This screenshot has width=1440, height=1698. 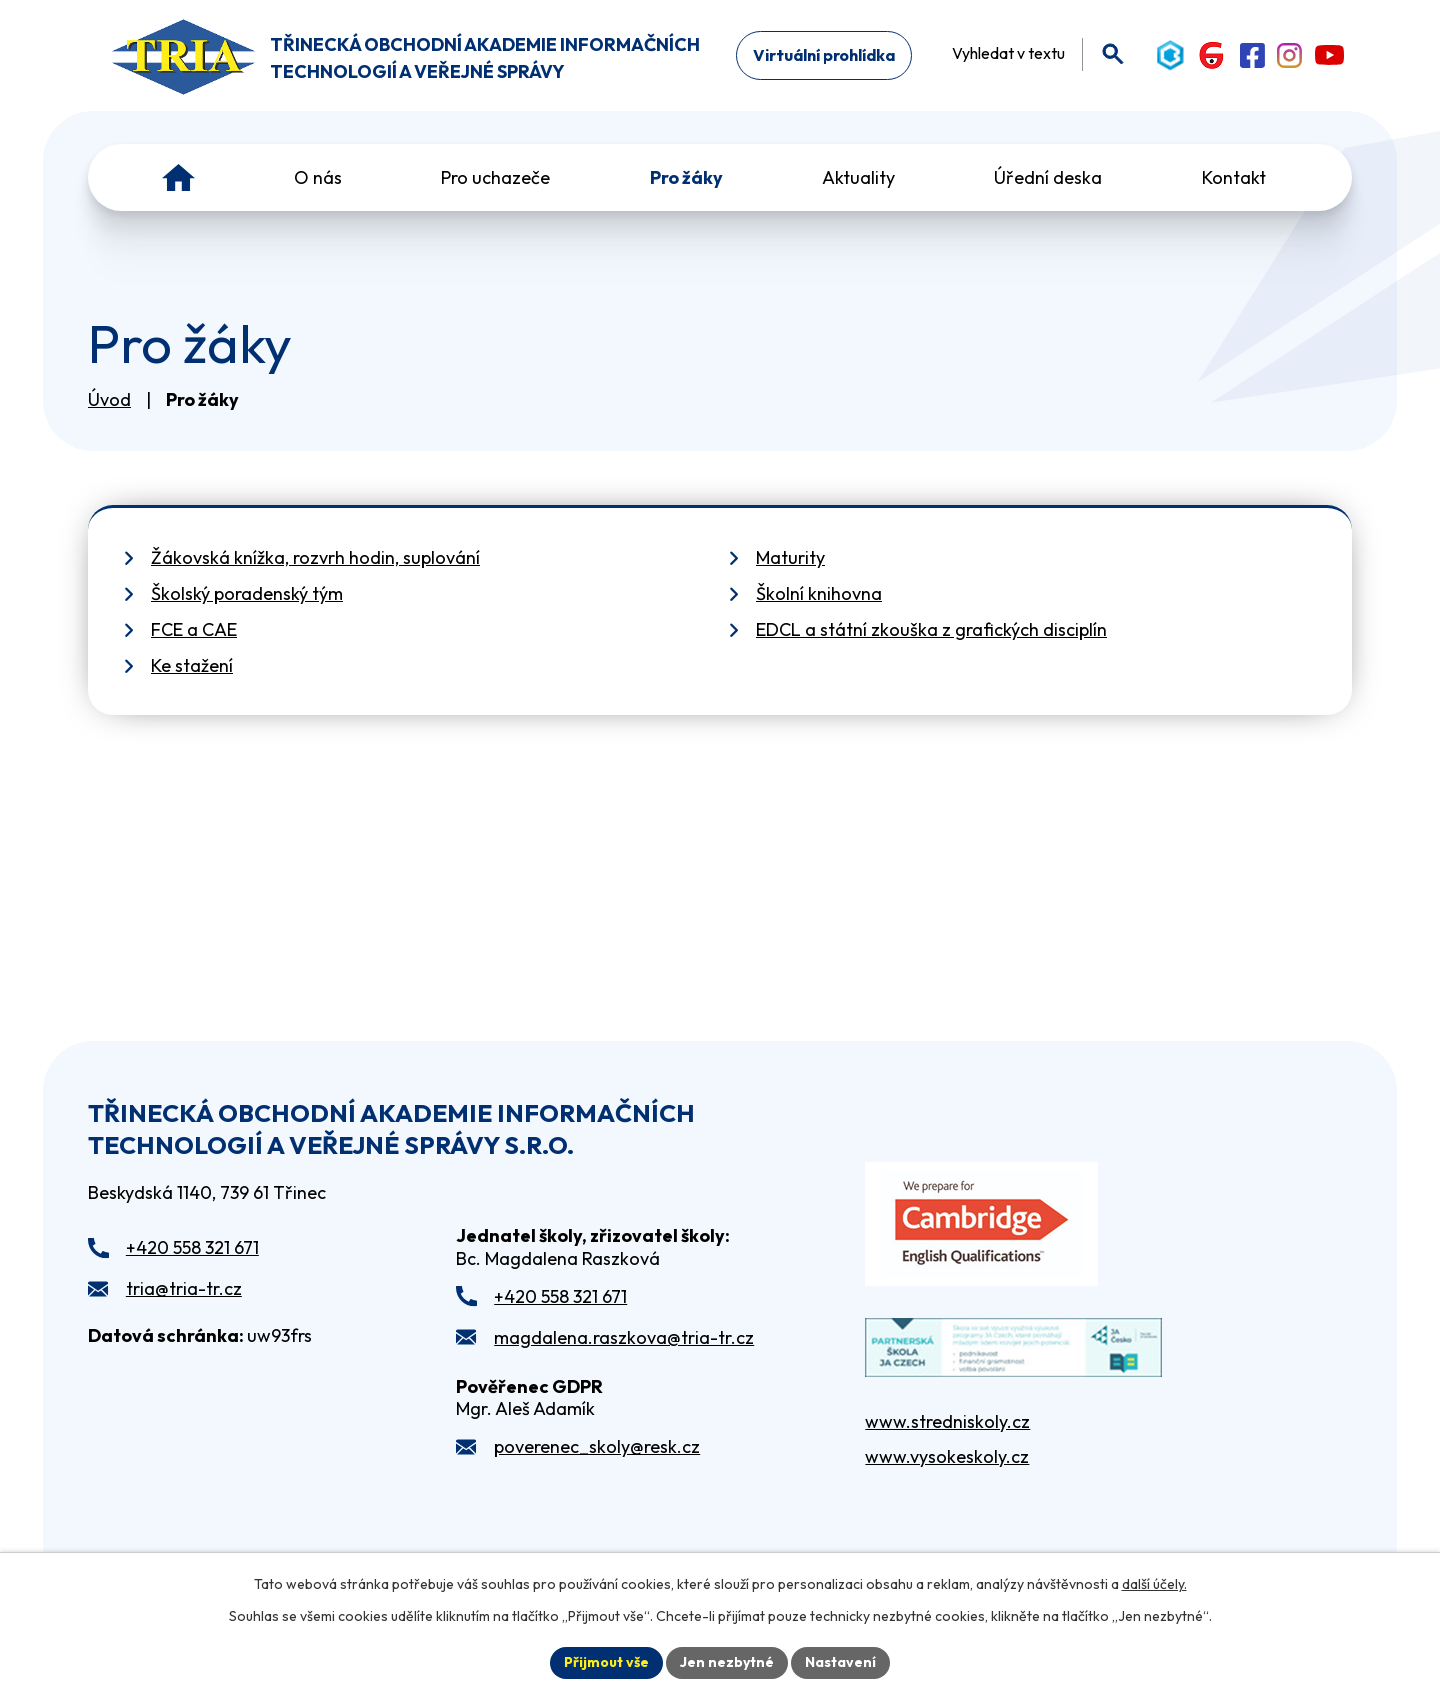 I want to click on poverenec_skoly@resk.cz, so click(x=597, y=1446).